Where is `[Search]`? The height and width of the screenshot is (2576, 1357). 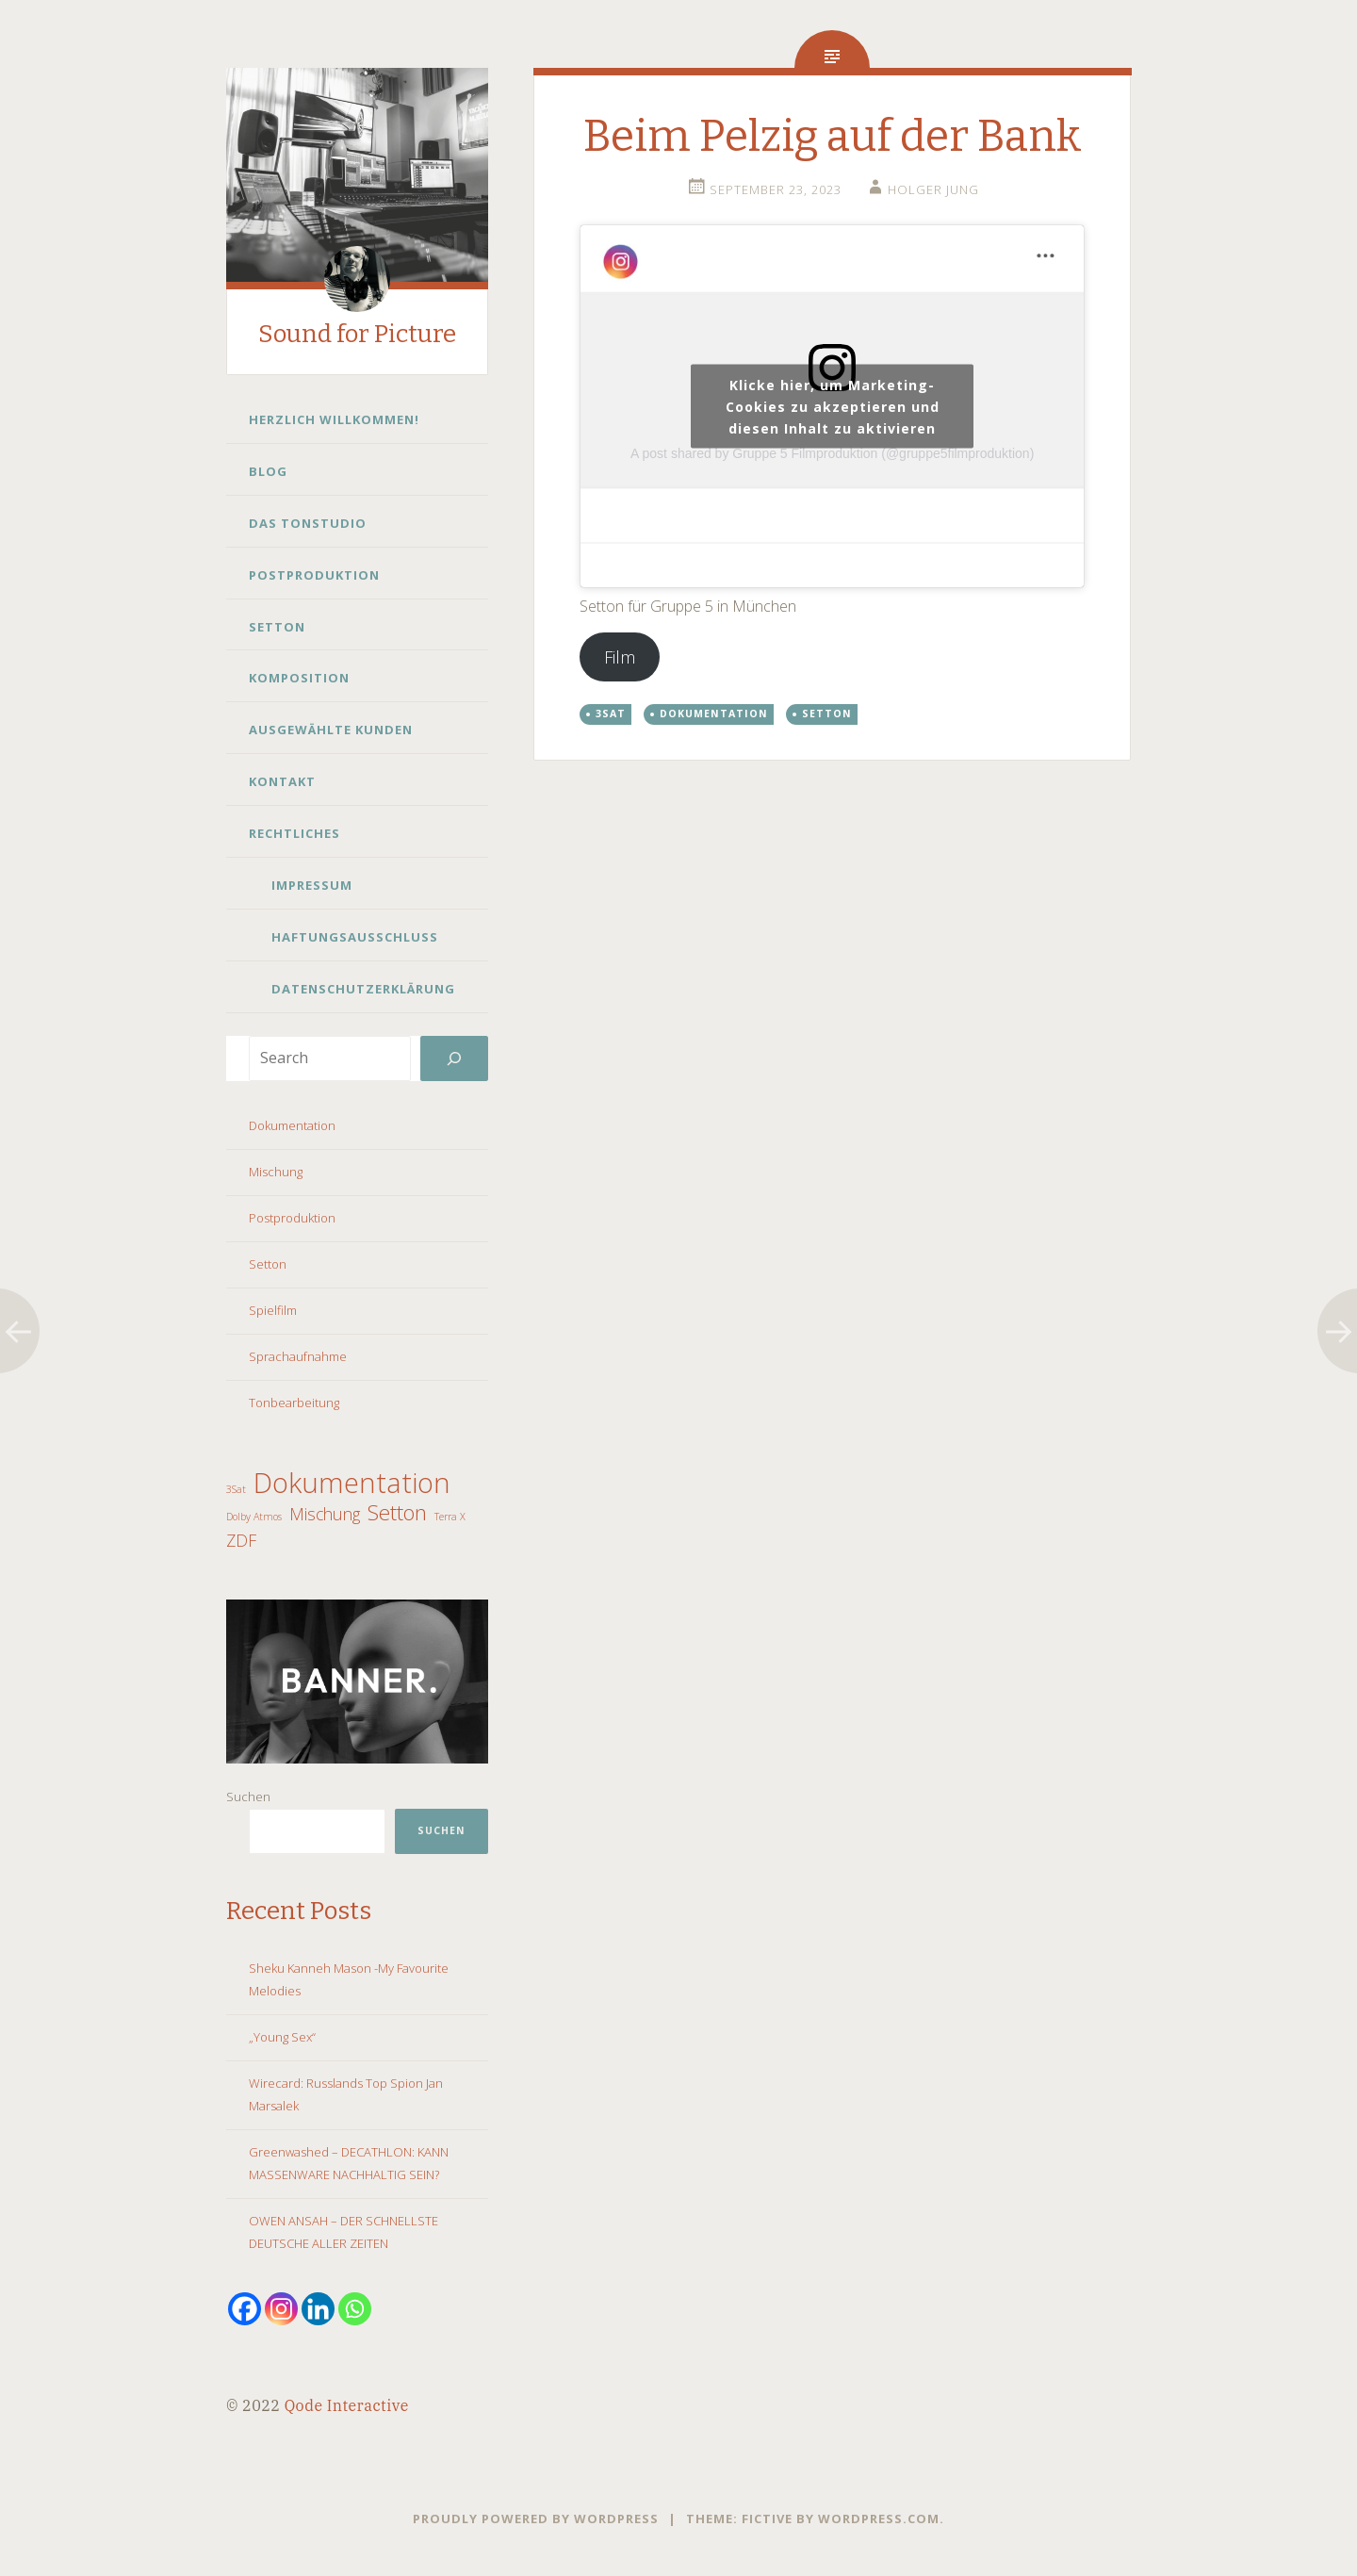
[Search] is located at coordinates (454, 1058).